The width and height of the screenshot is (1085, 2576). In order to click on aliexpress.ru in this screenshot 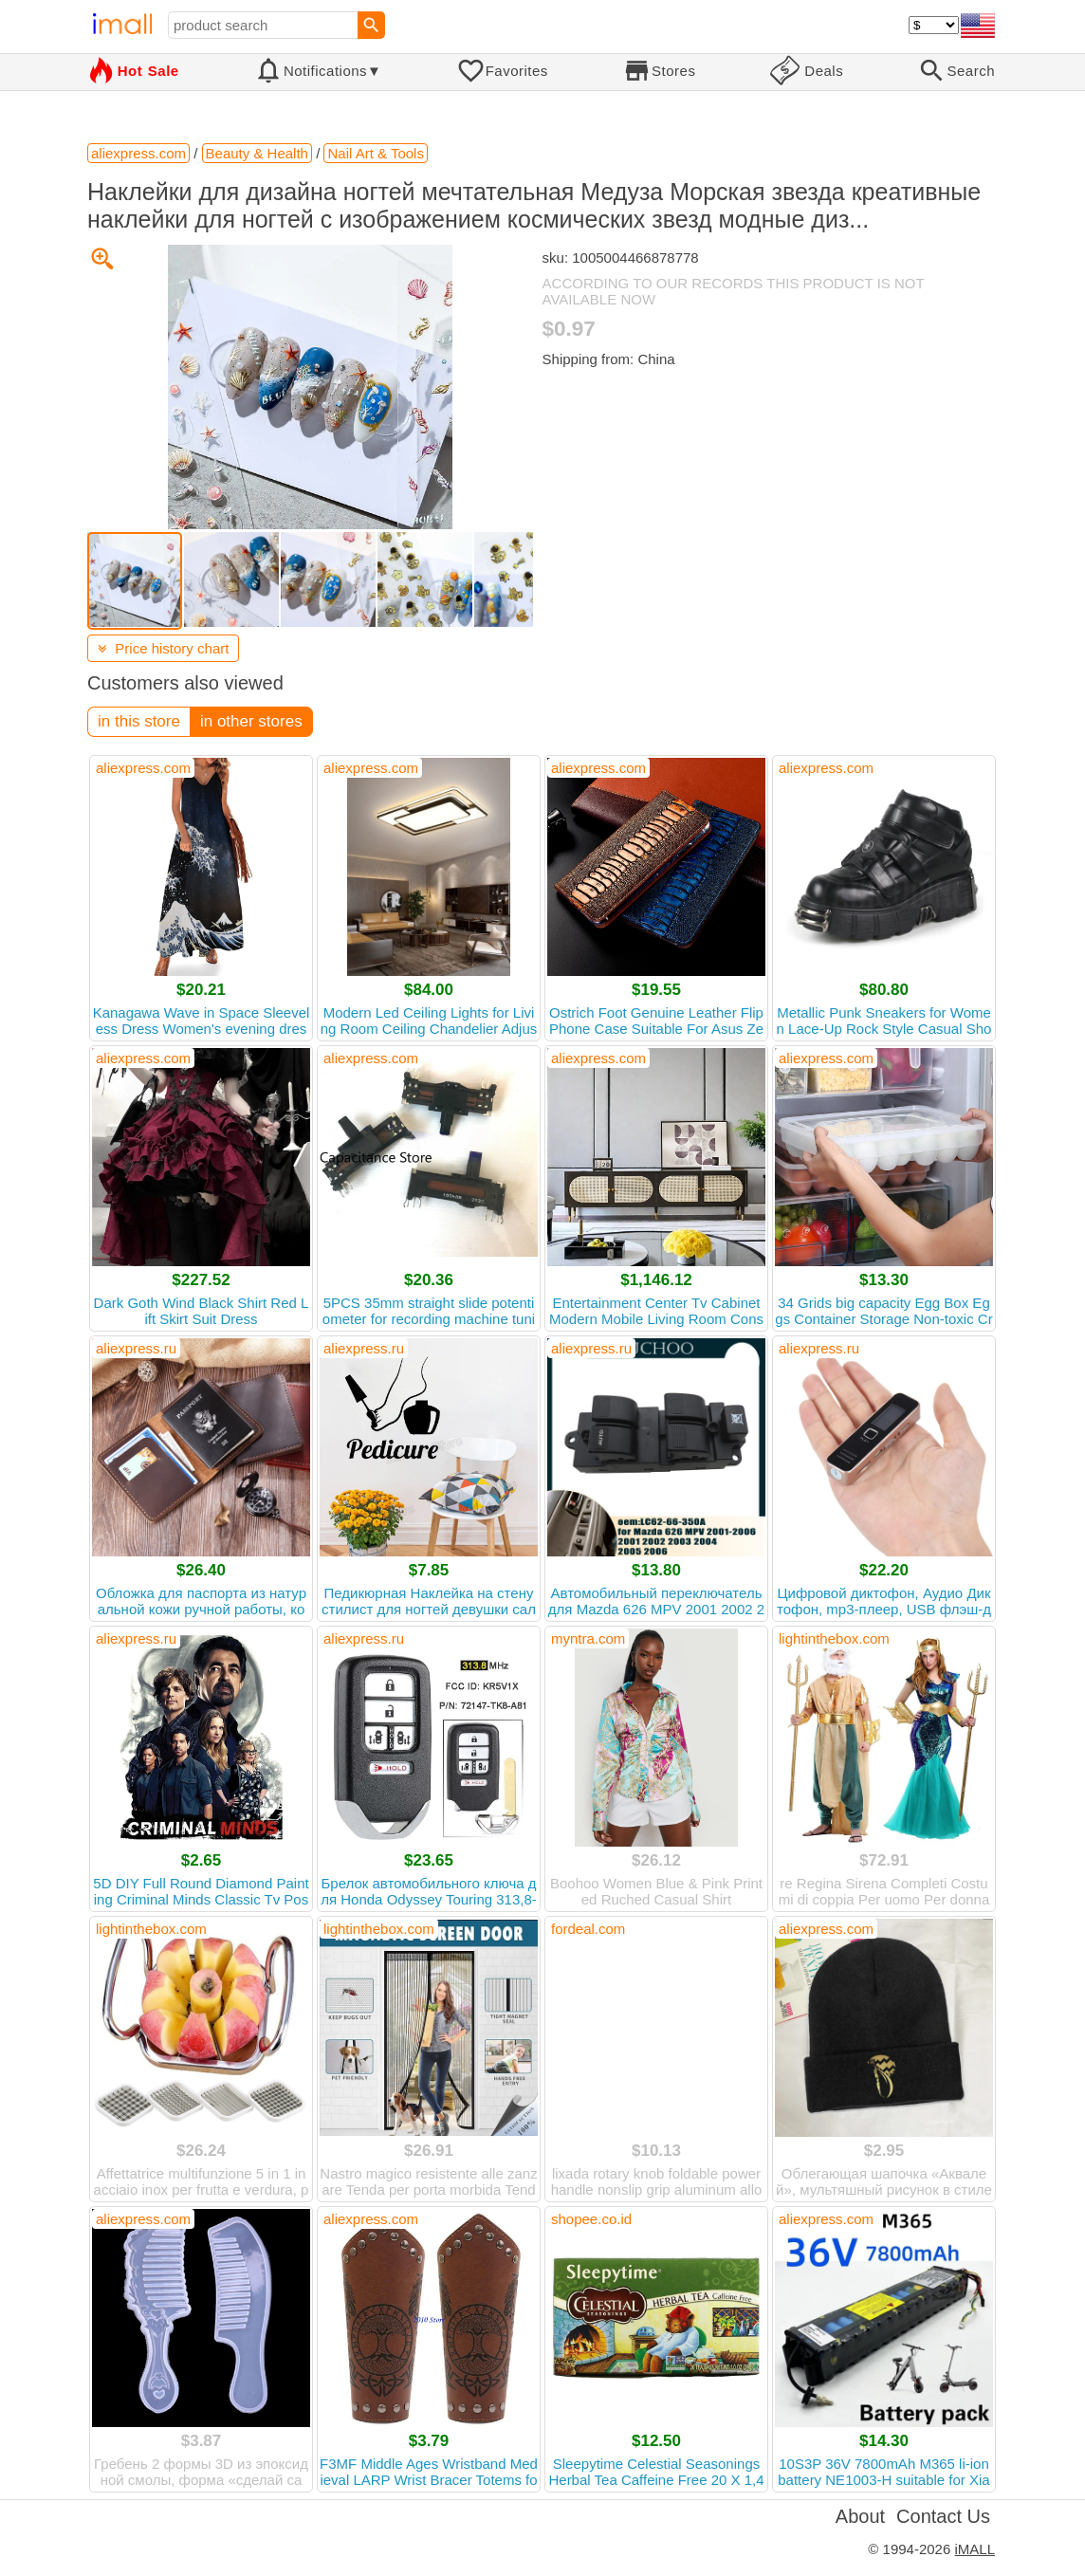, I will do `click(136, 1348)`.